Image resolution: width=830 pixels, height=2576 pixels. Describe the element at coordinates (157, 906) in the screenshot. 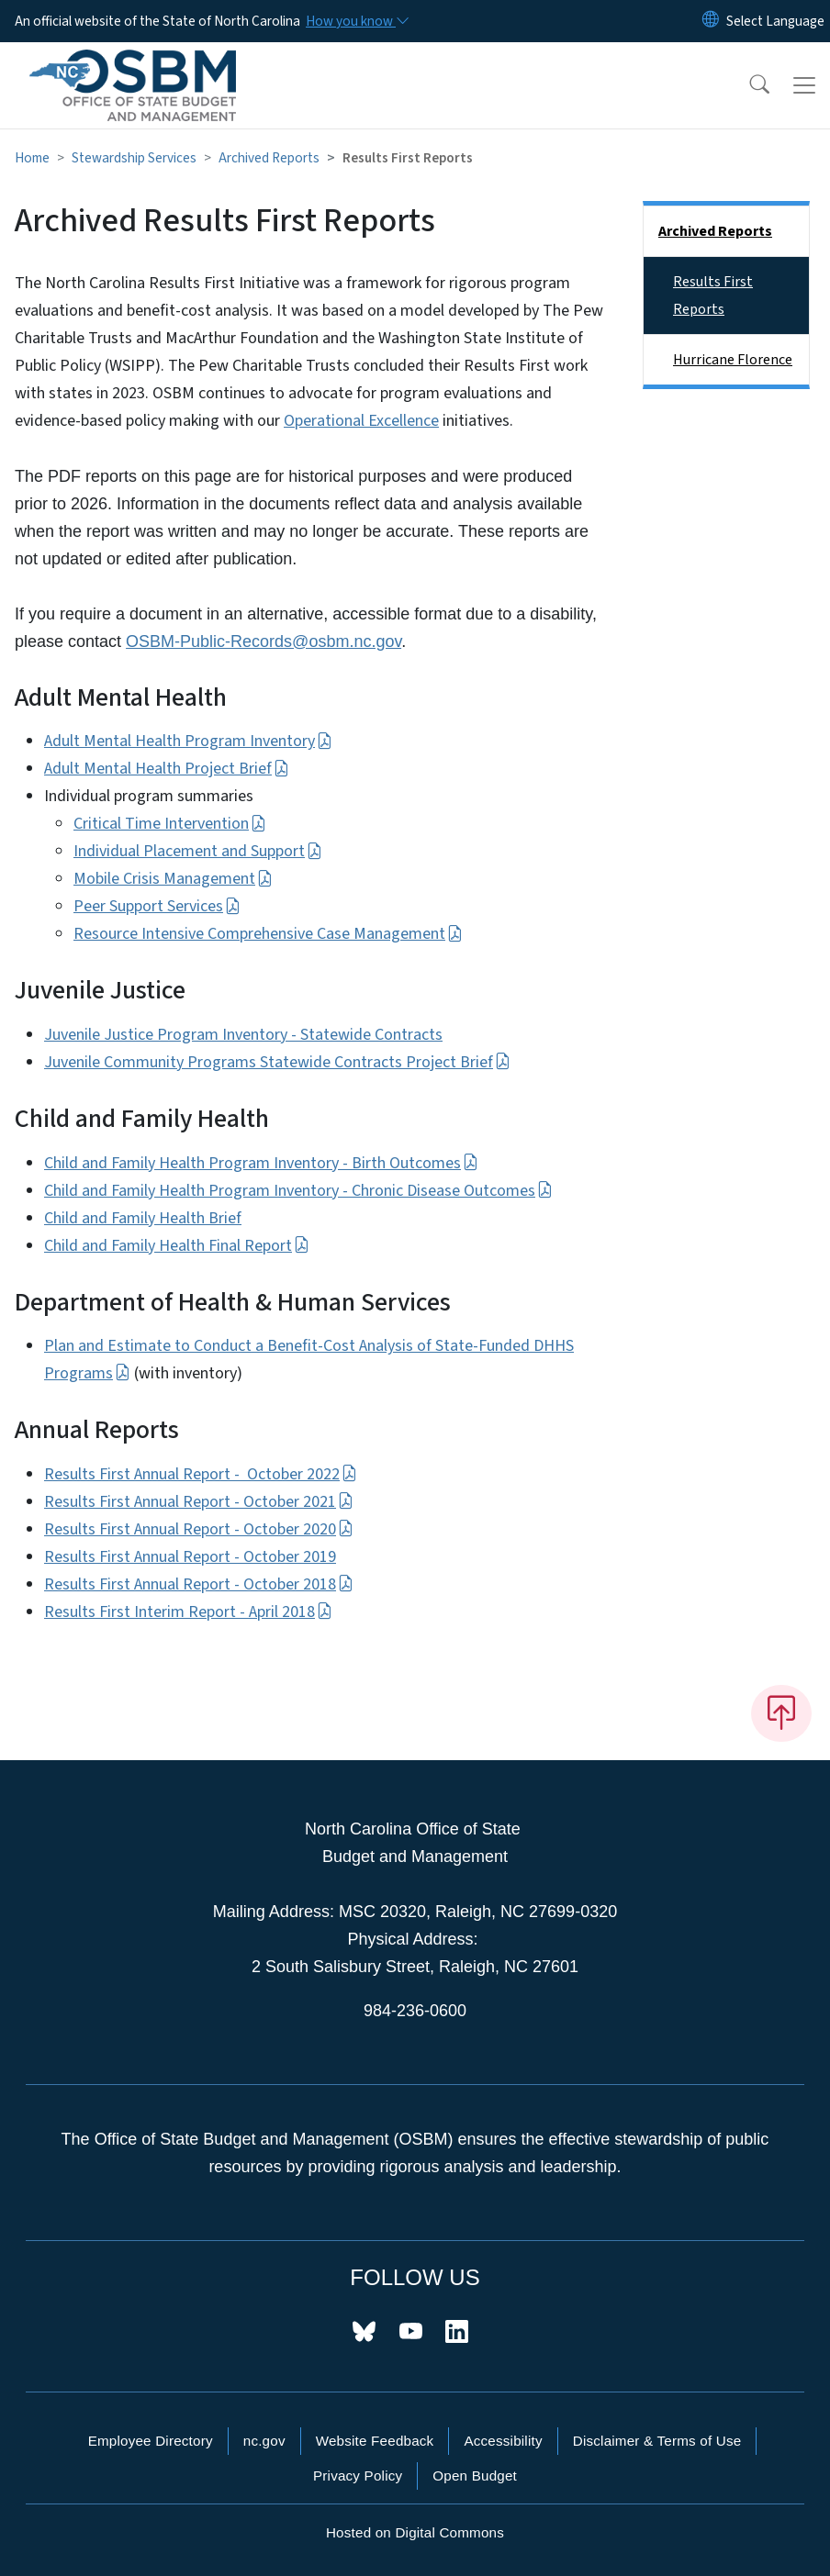

I see `Peer Support Services` at that location.